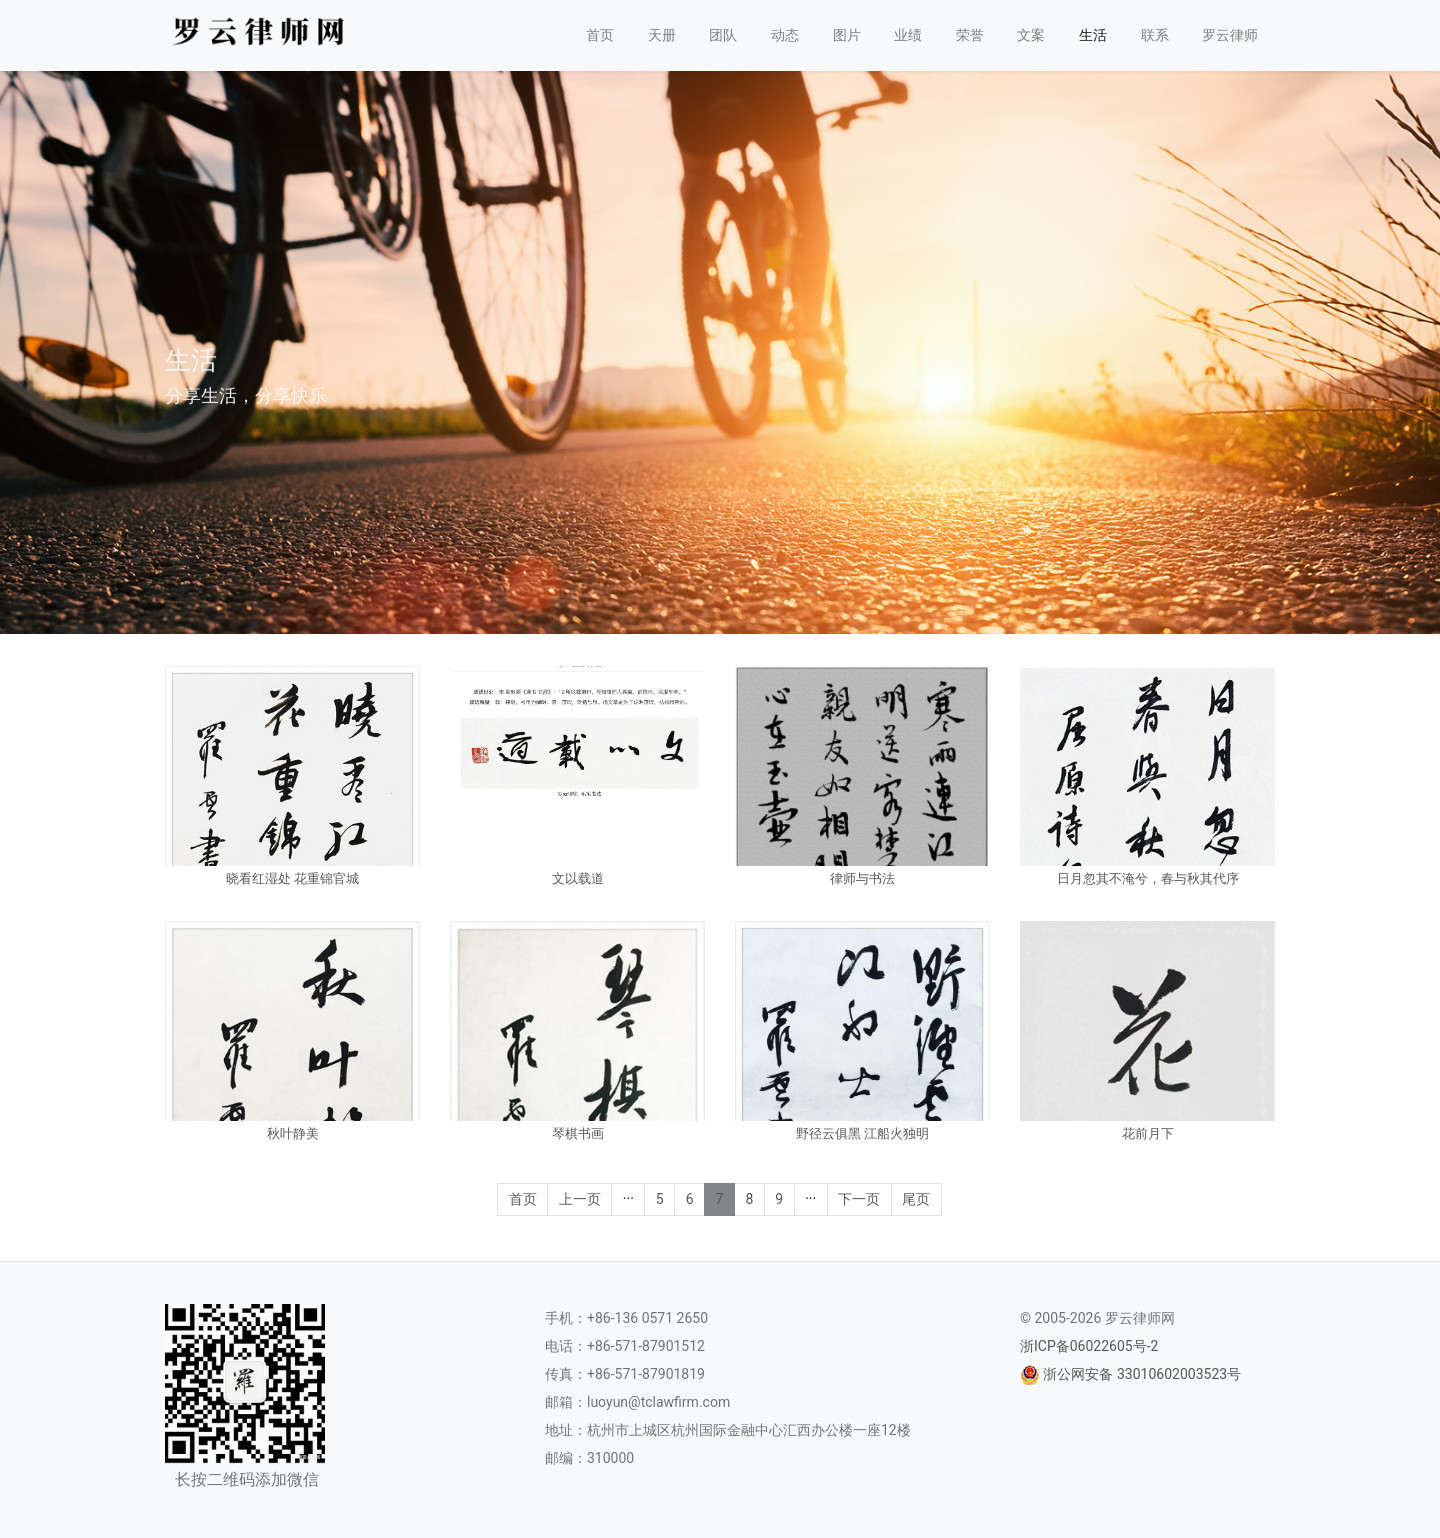  Describe the element at coordinates (1155, 35) in the screenshot. I see `联系` at that location.